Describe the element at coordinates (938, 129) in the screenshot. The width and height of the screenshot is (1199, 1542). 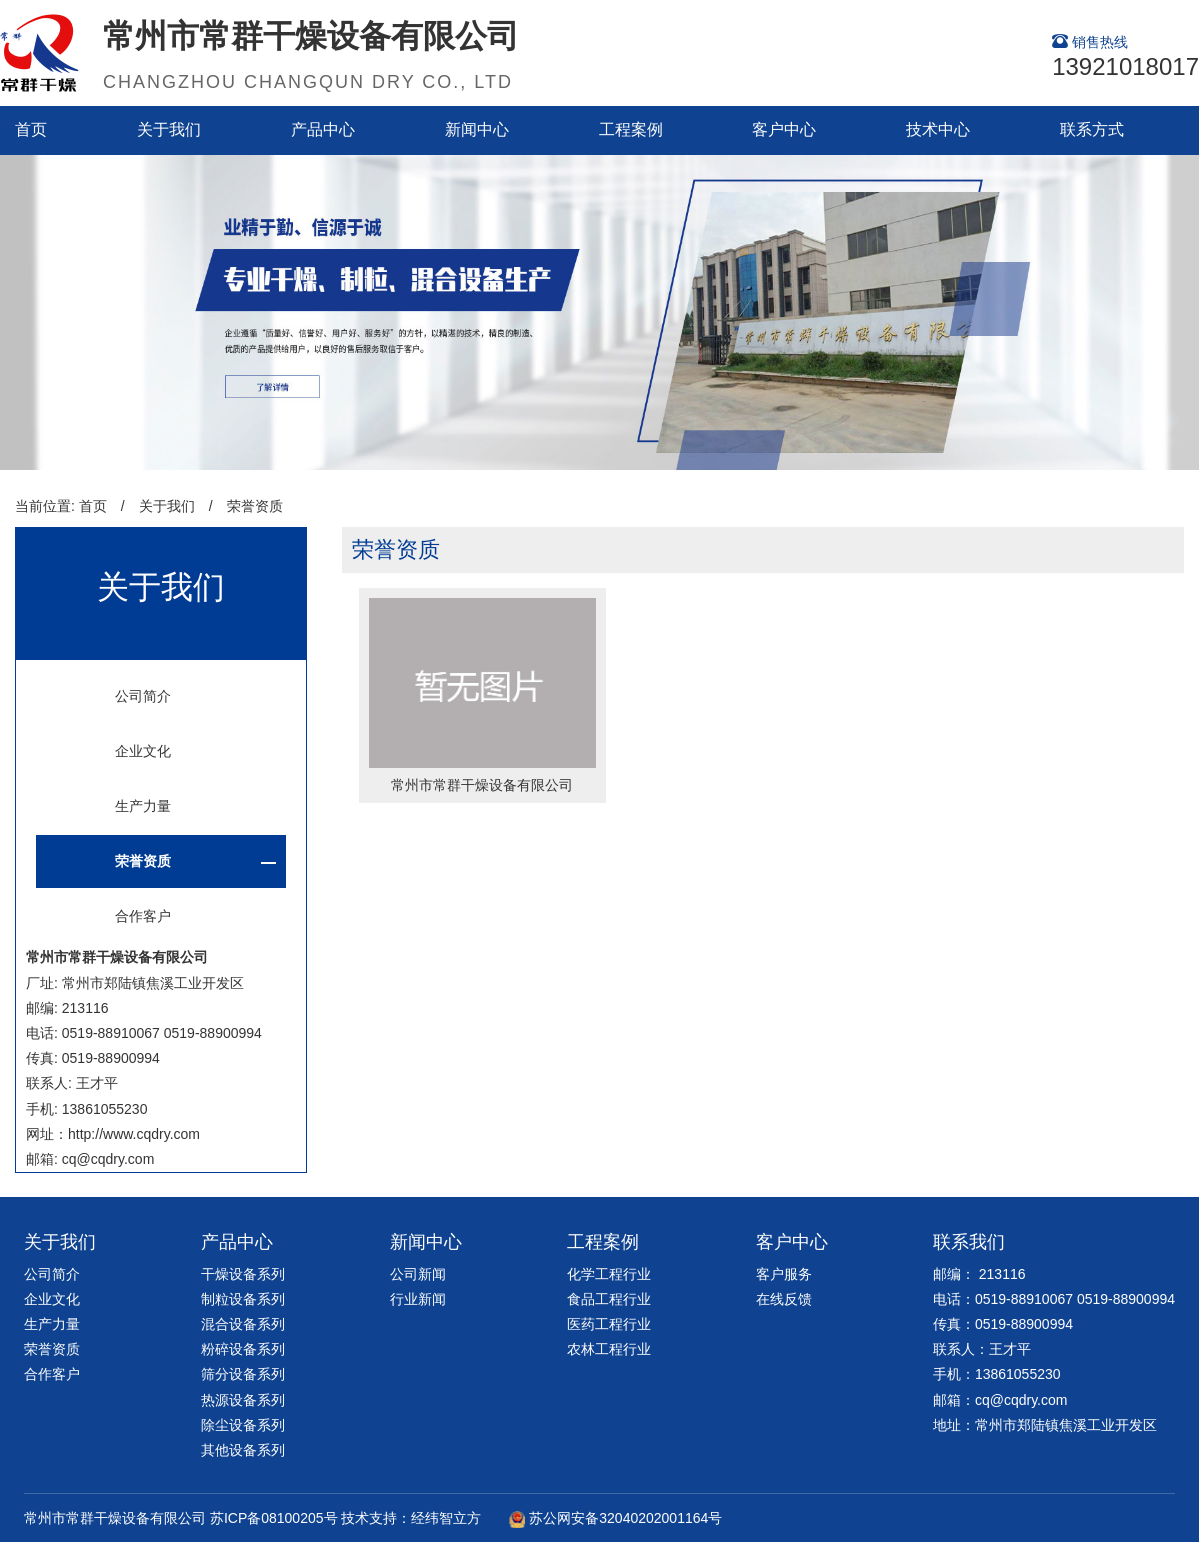
I see `技术中心` at that location.